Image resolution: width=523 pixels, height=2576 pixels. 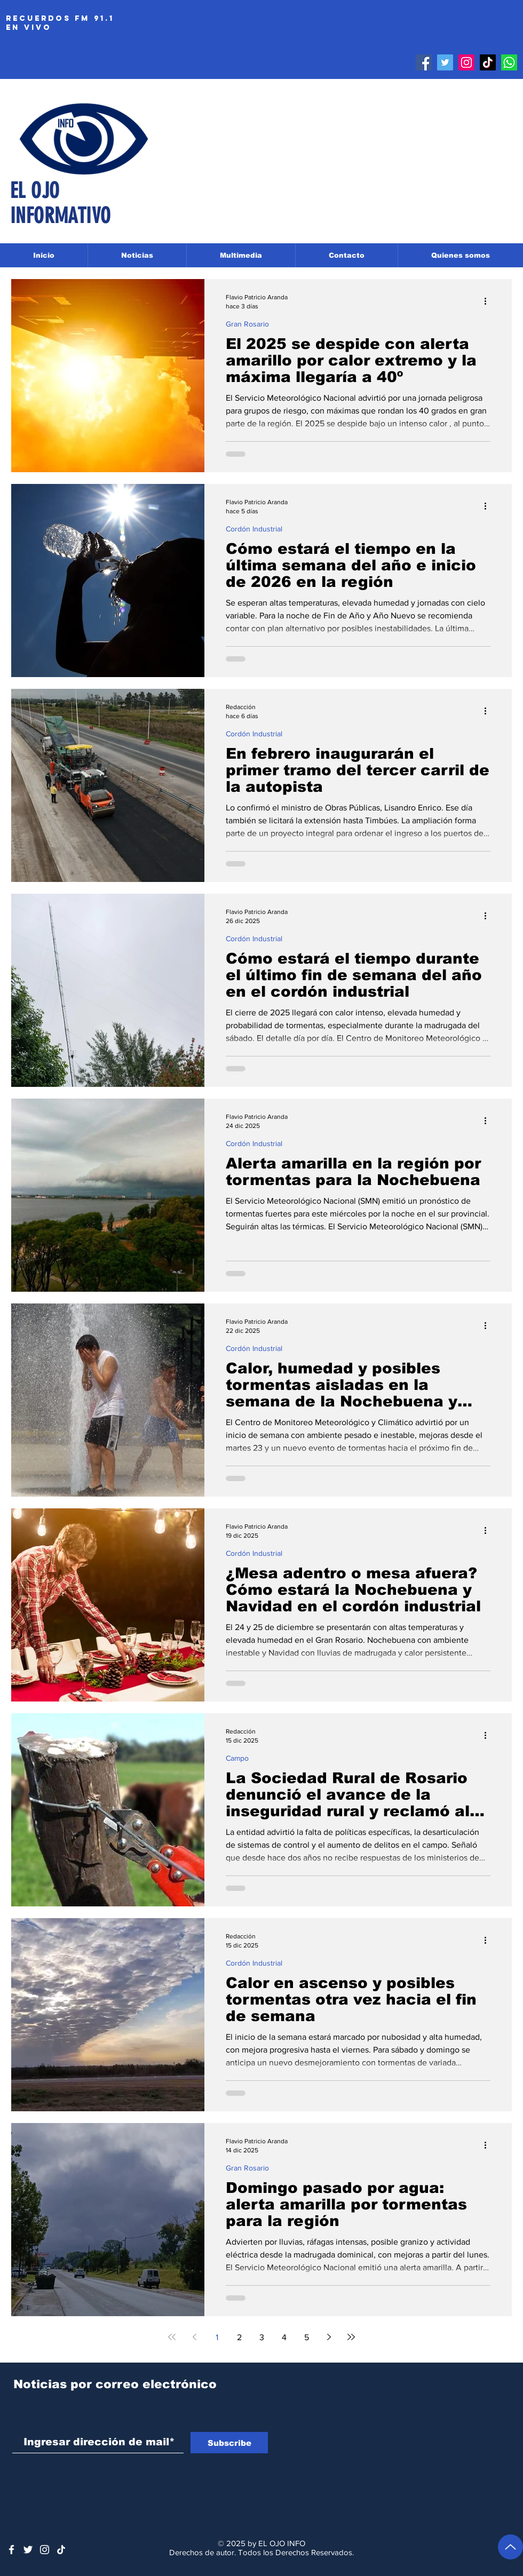 I want to click on Campo, so click(x=237, y=1758).